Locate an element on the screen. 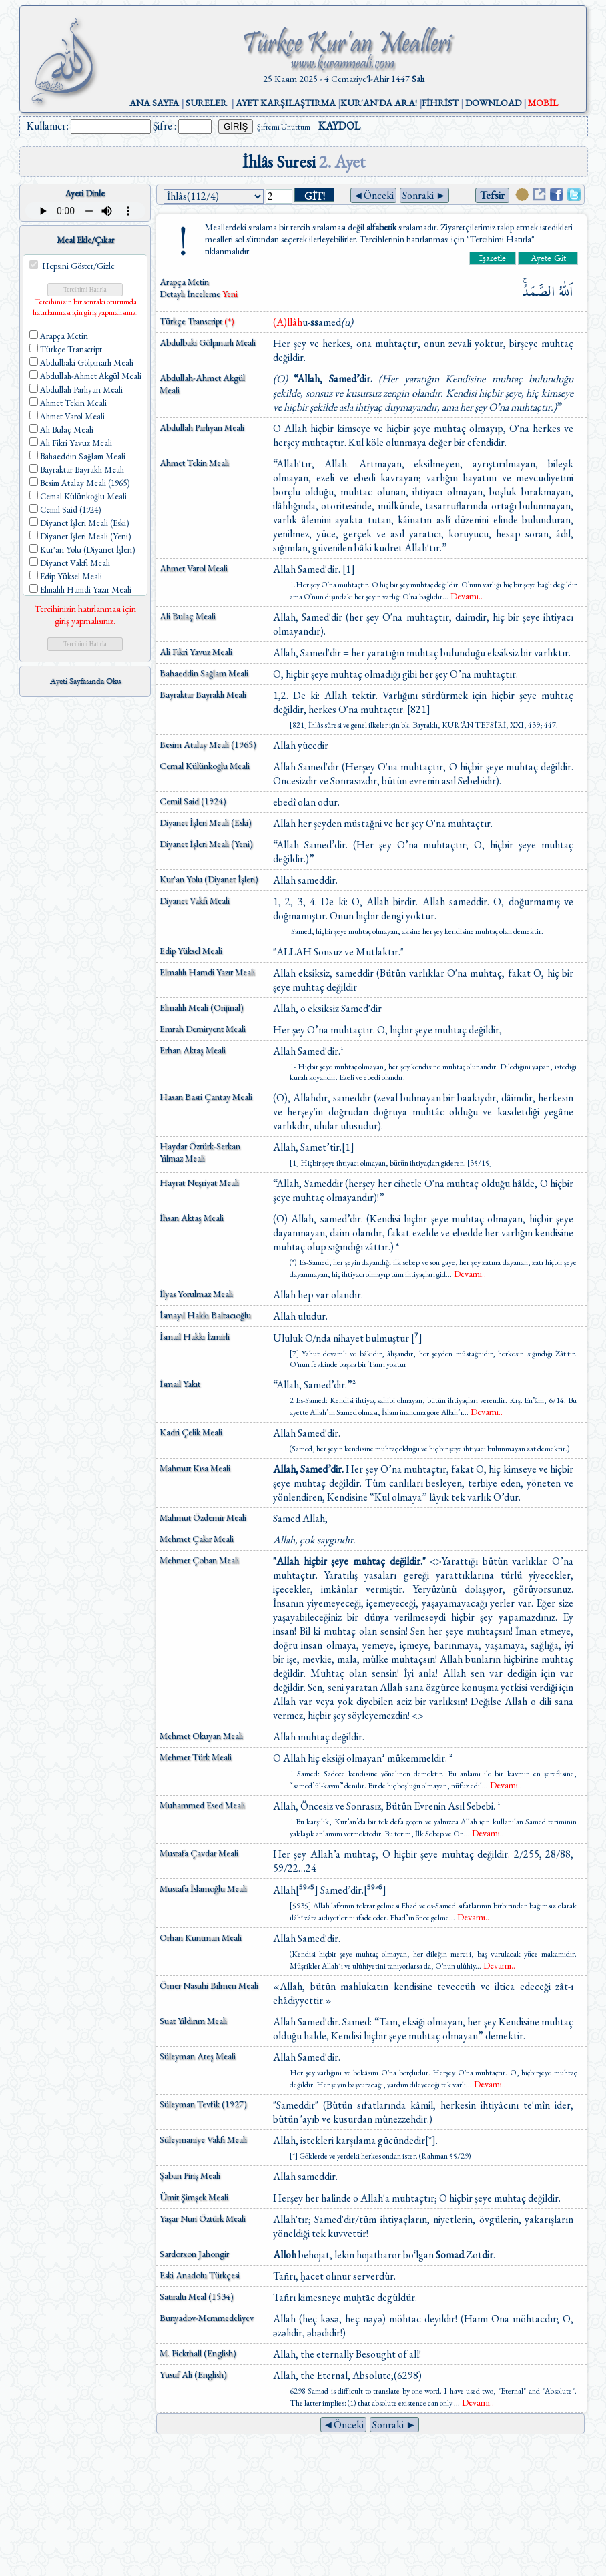 The image size is (606, 2576). M. Pickthall (English) is located at coordinates (198, 2353).